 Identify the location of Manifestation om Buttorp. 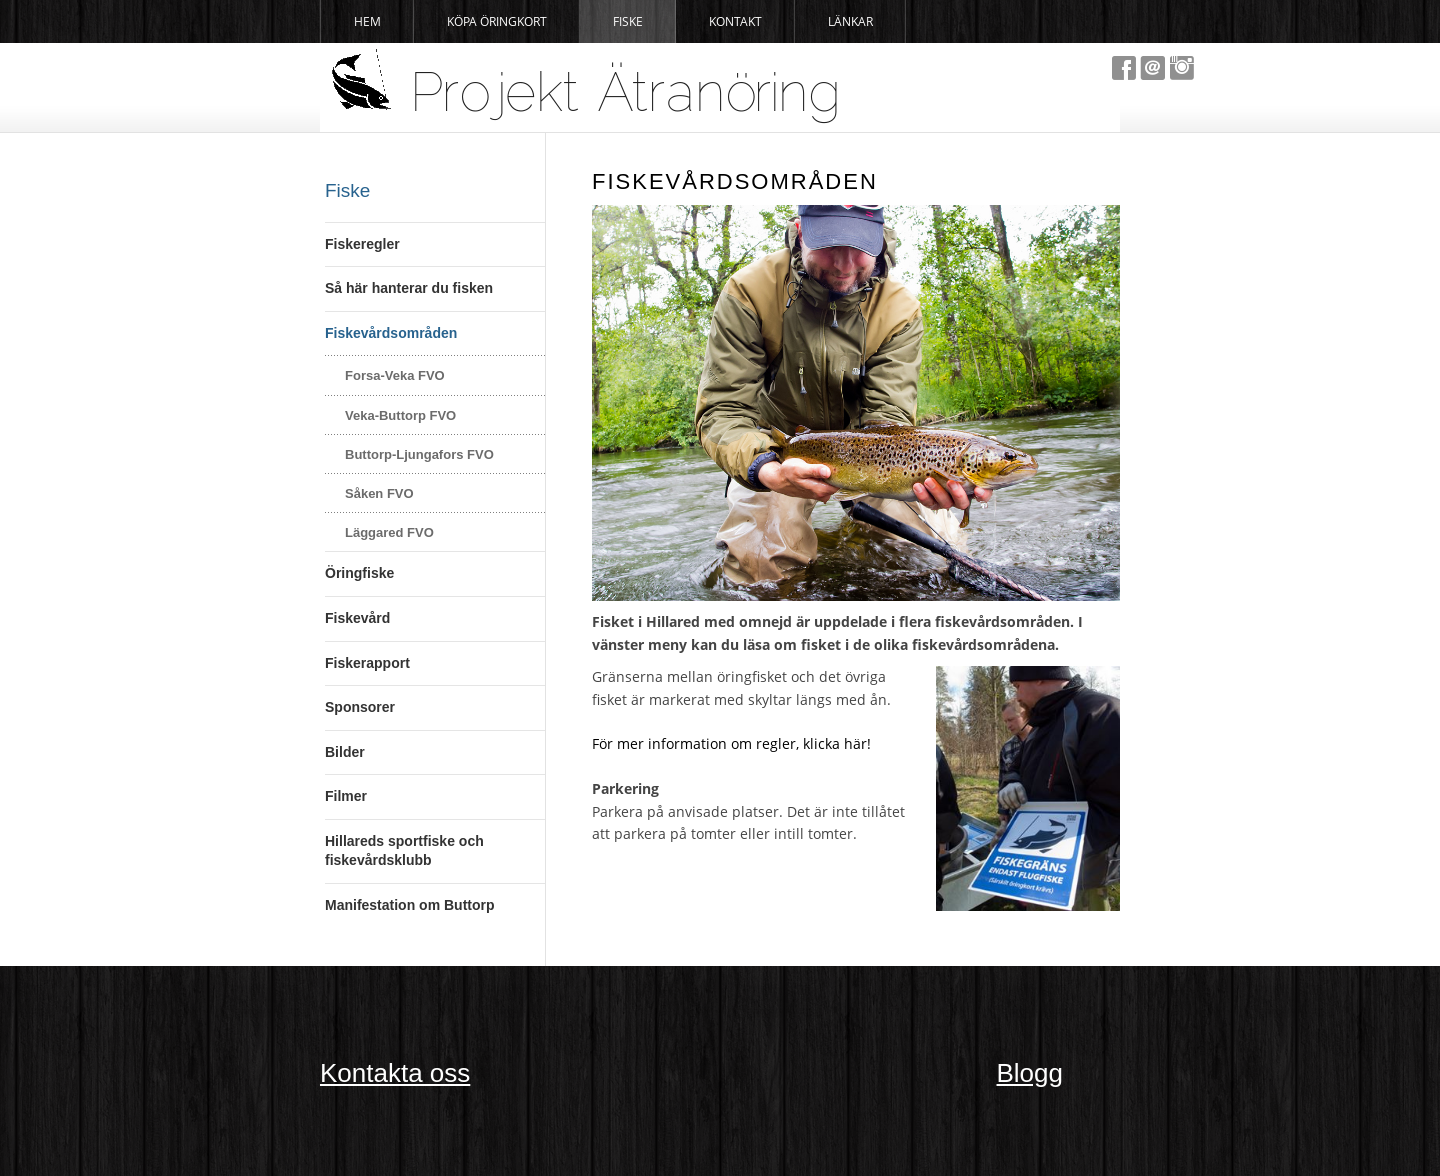
(410, 905).